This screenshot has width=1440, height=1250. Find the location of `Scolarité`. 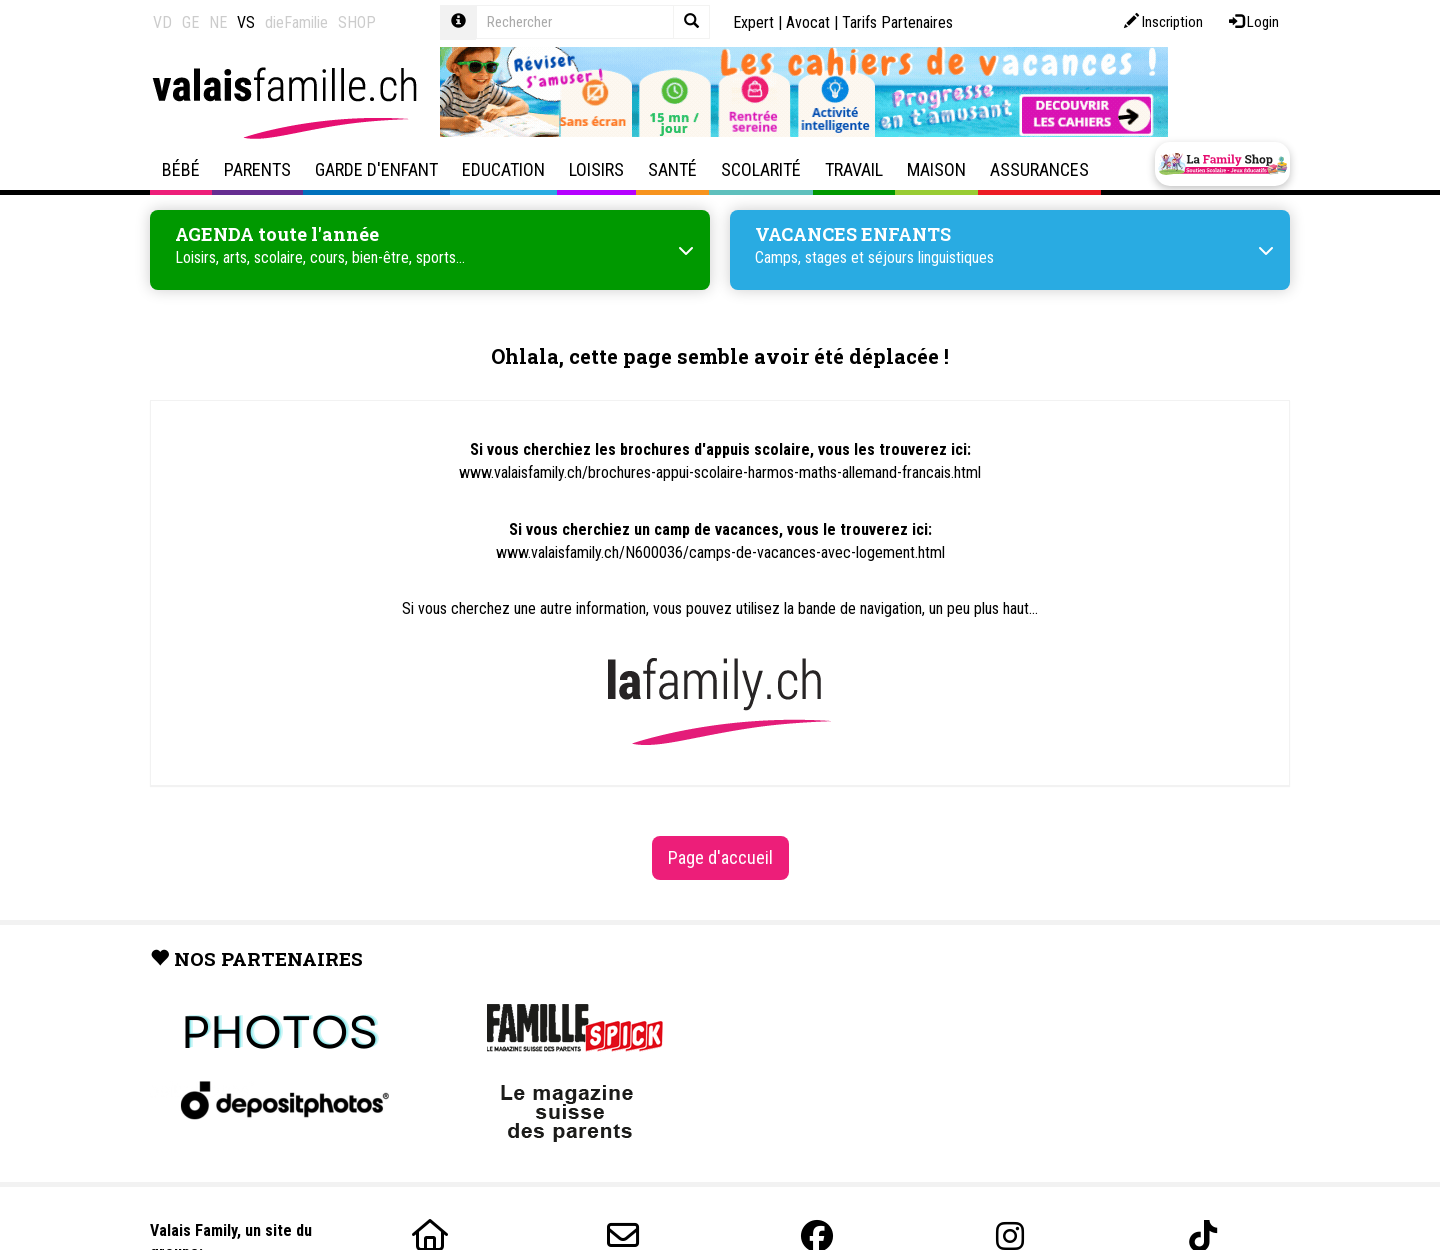

Scolarité is located at coordinates (761, 169).